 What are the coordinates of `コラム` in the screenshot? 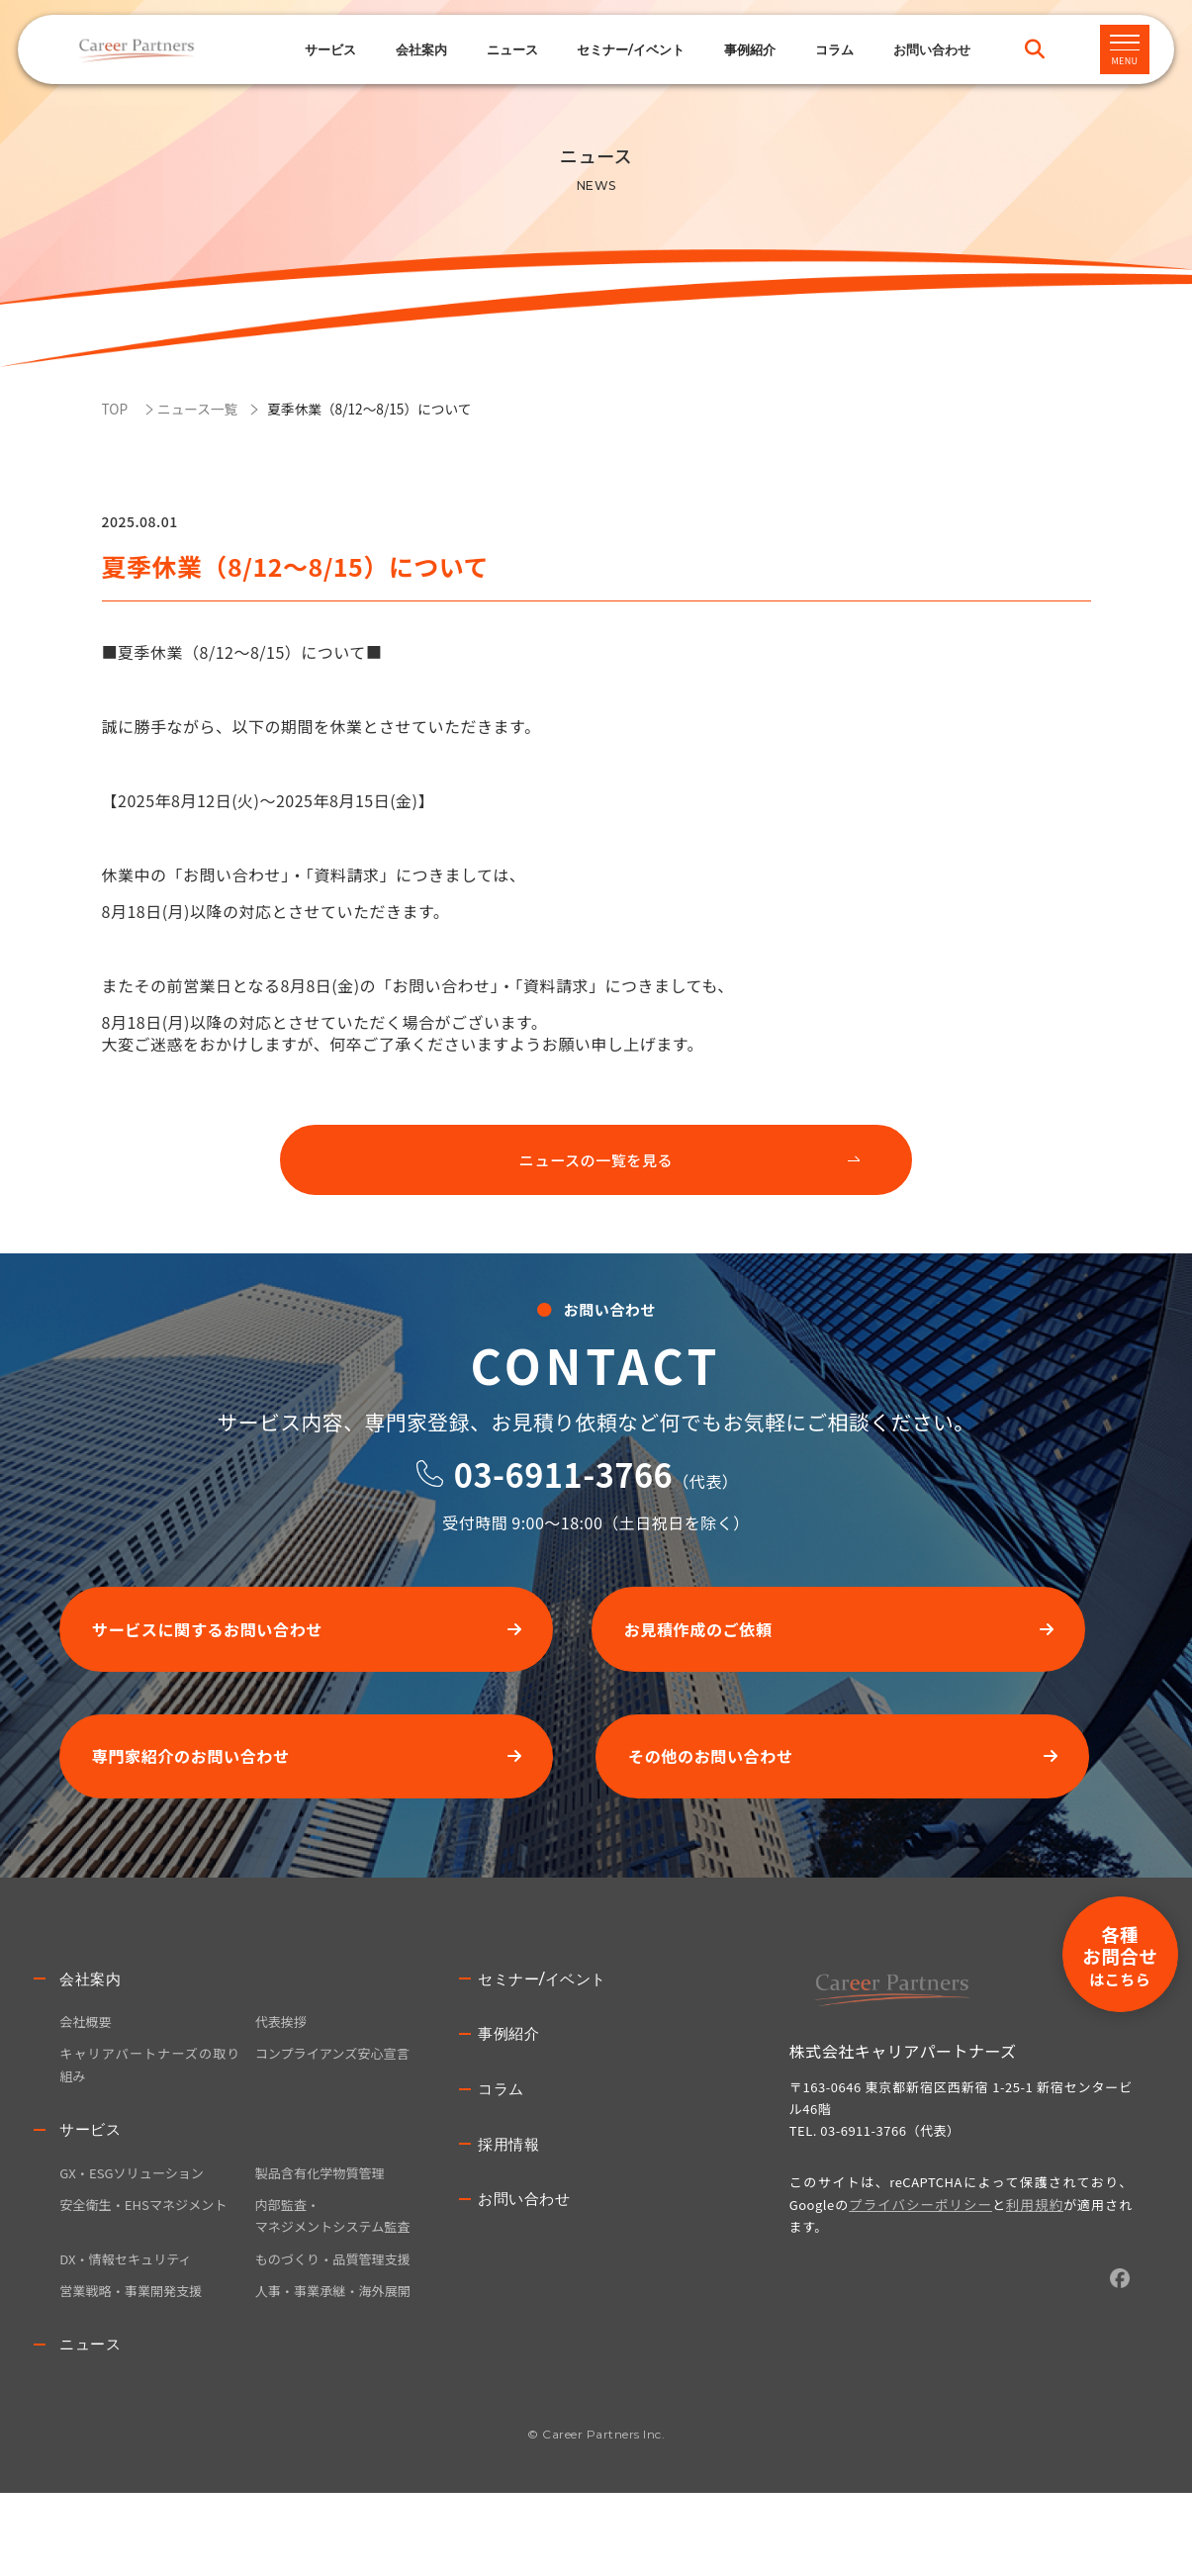 It's located at (834, 49).